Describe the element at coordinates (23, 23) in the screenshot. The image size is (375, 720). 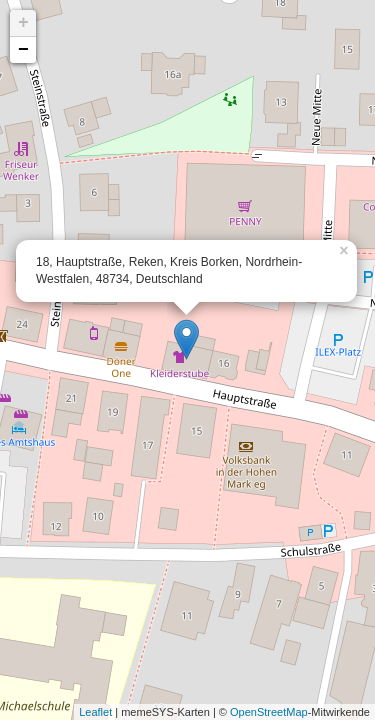
I see `+ [button]` at that location.